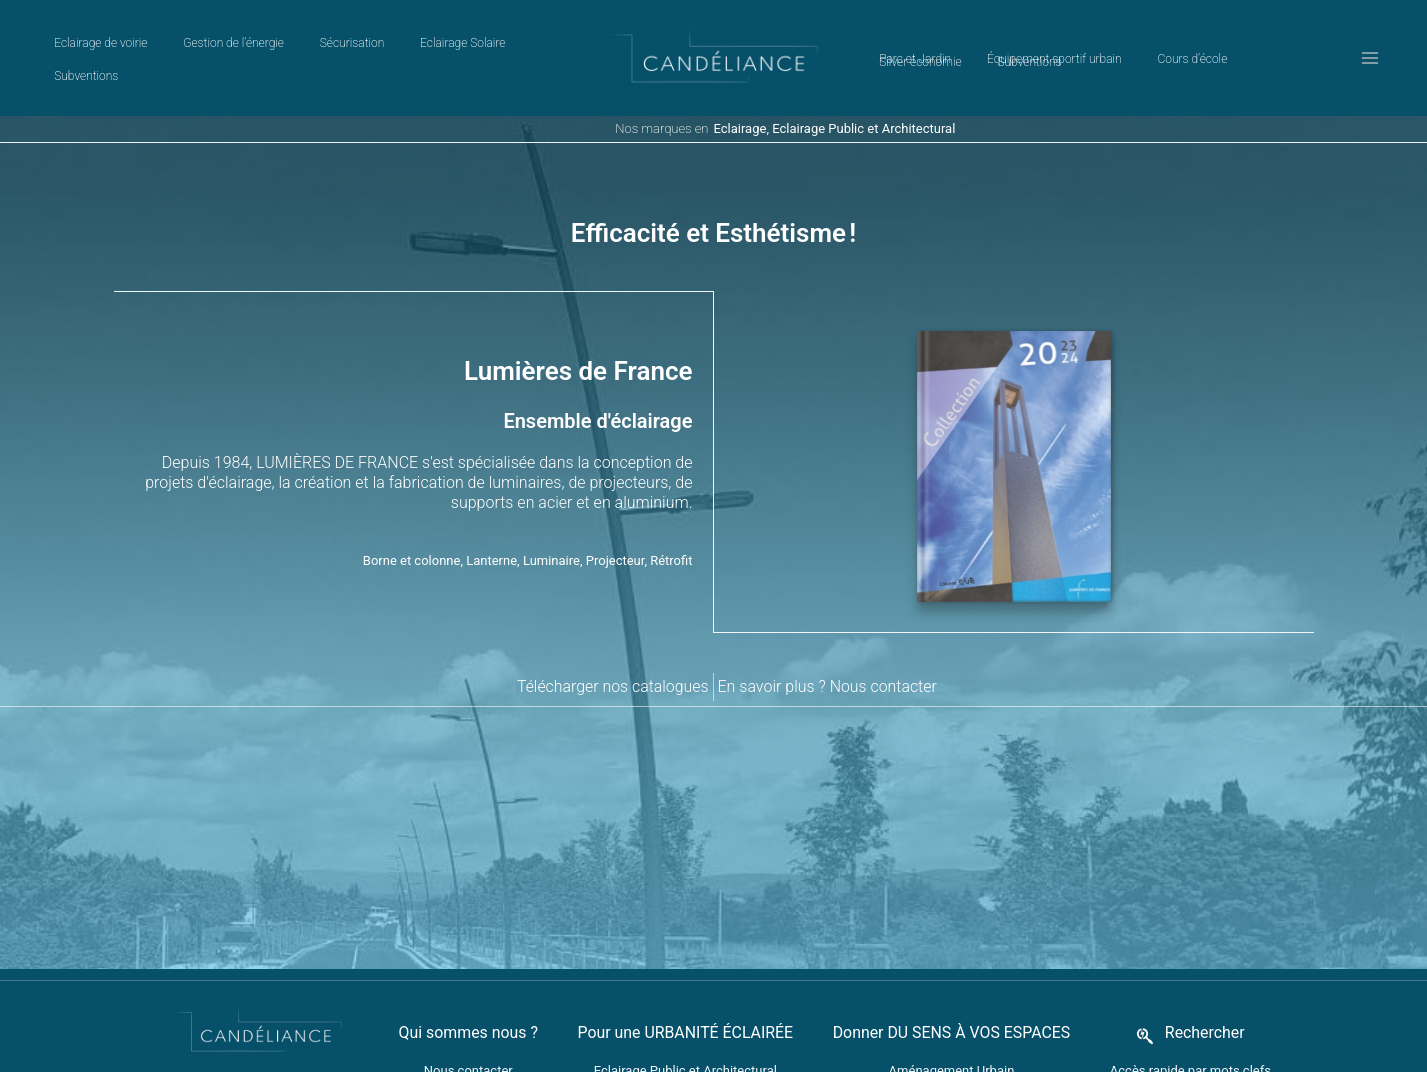  What do you see at coordinates (884, 641) in the screenshot?
I see `Nous contacter` at bounding box center [884, 641].